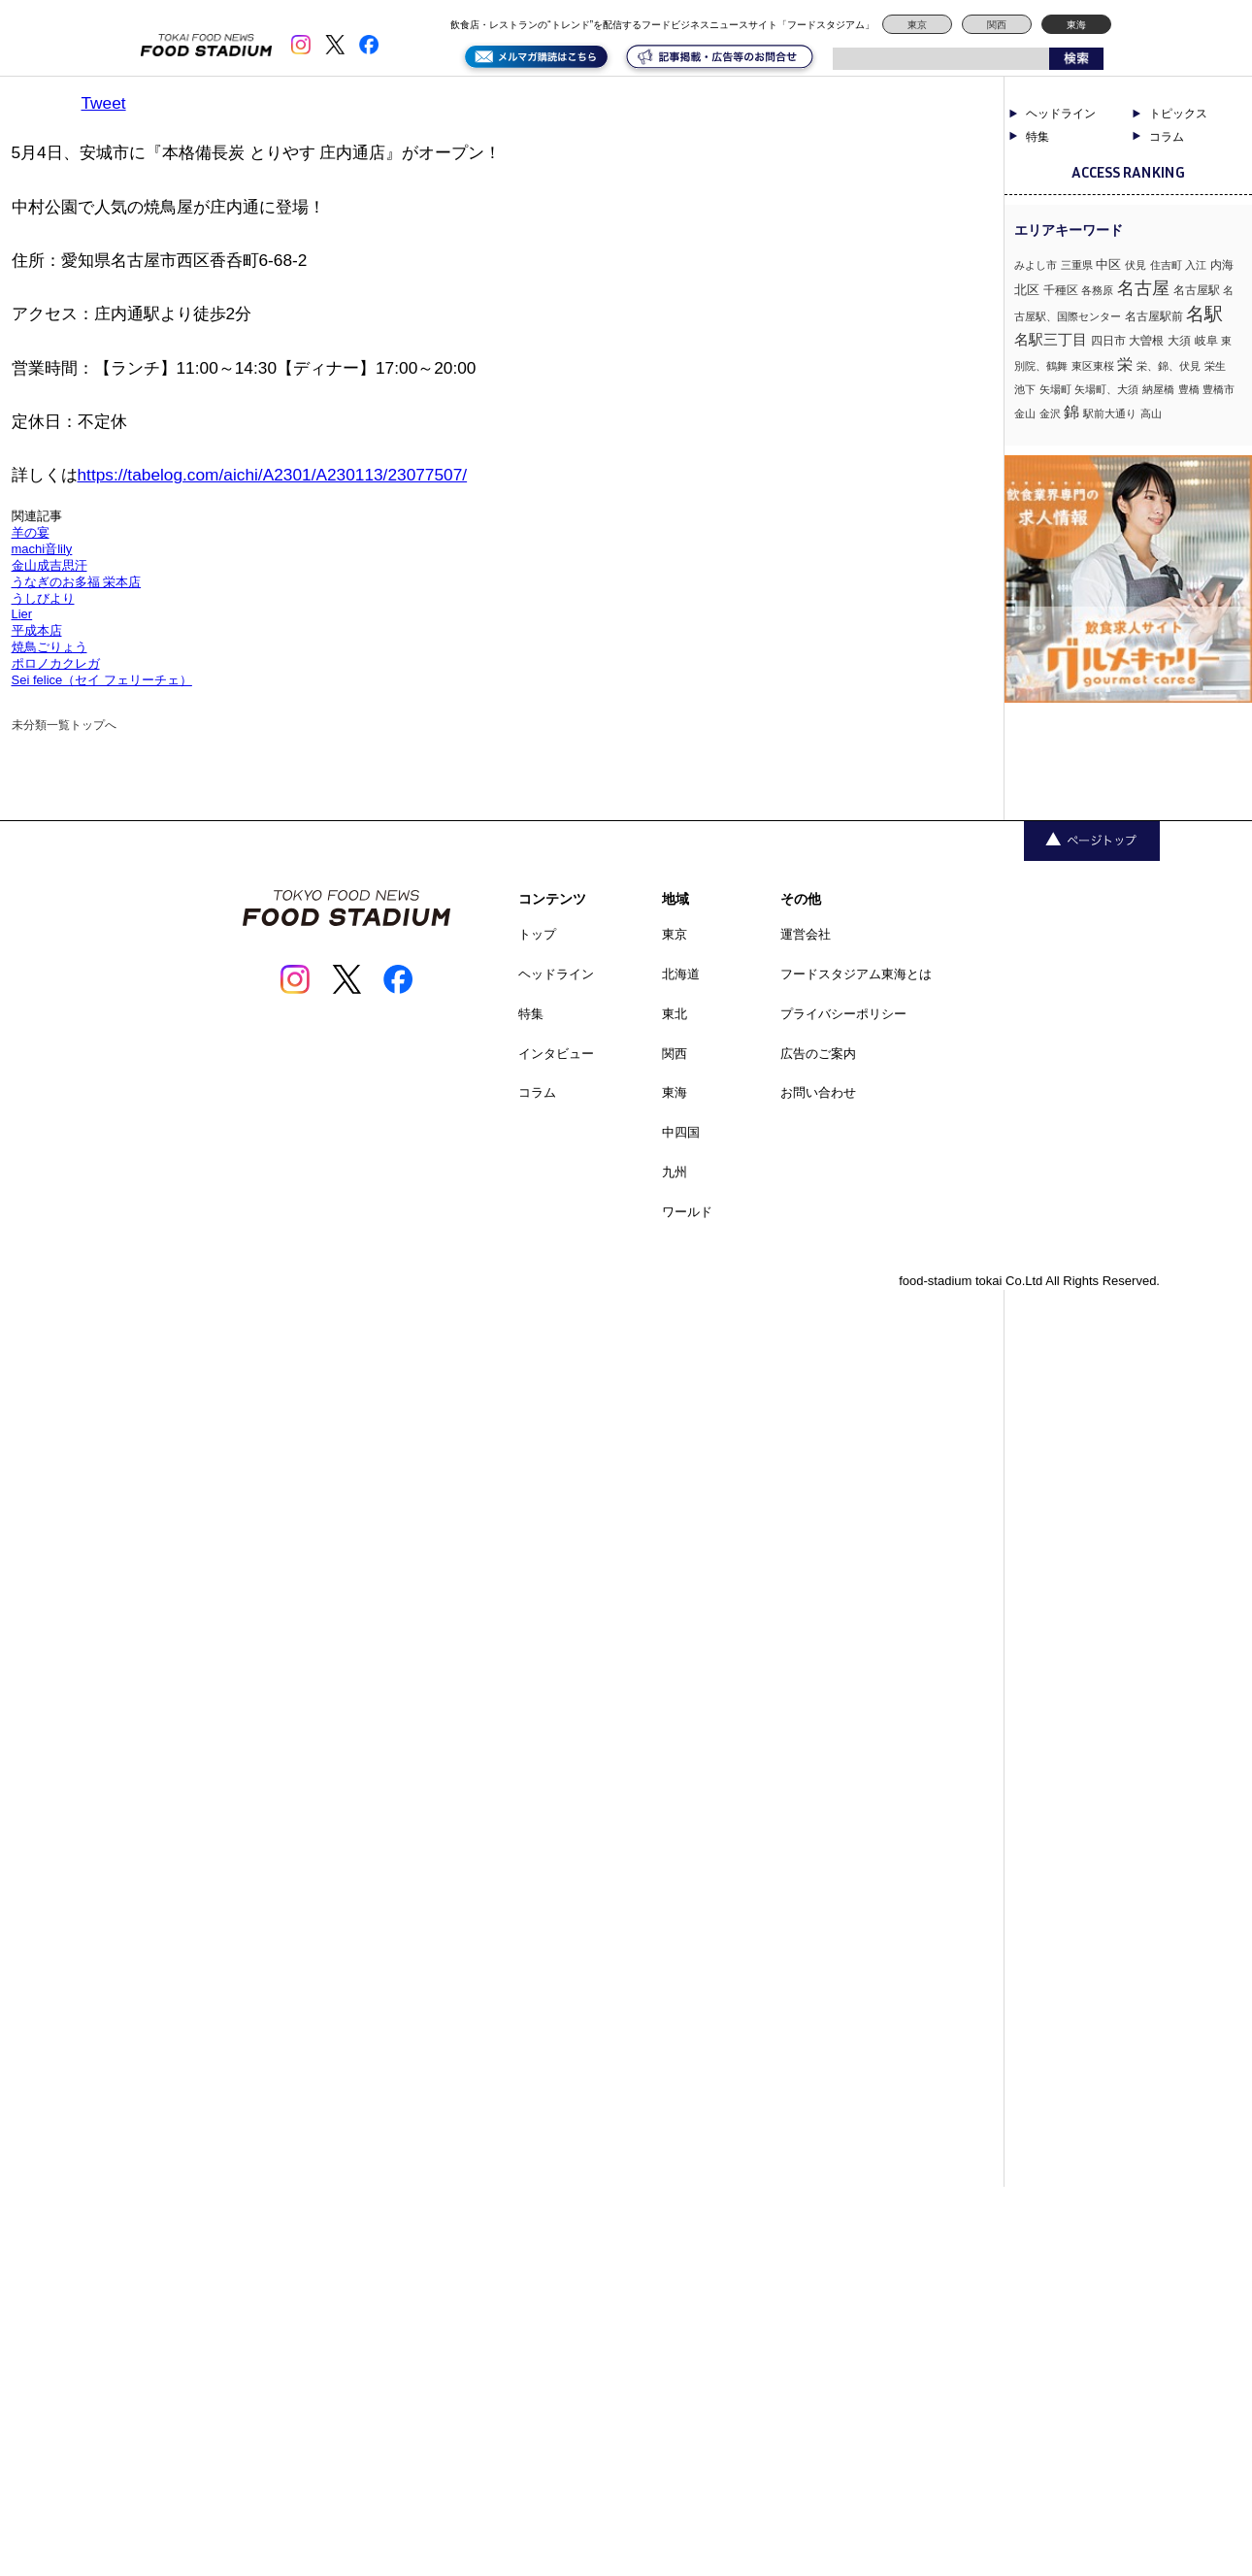  What do you see at coordinates (1219, 389) in the screenshot?
I see `豊橋市 [豊橋市 (1個の項目)]` at bounding box center [1219, 389].